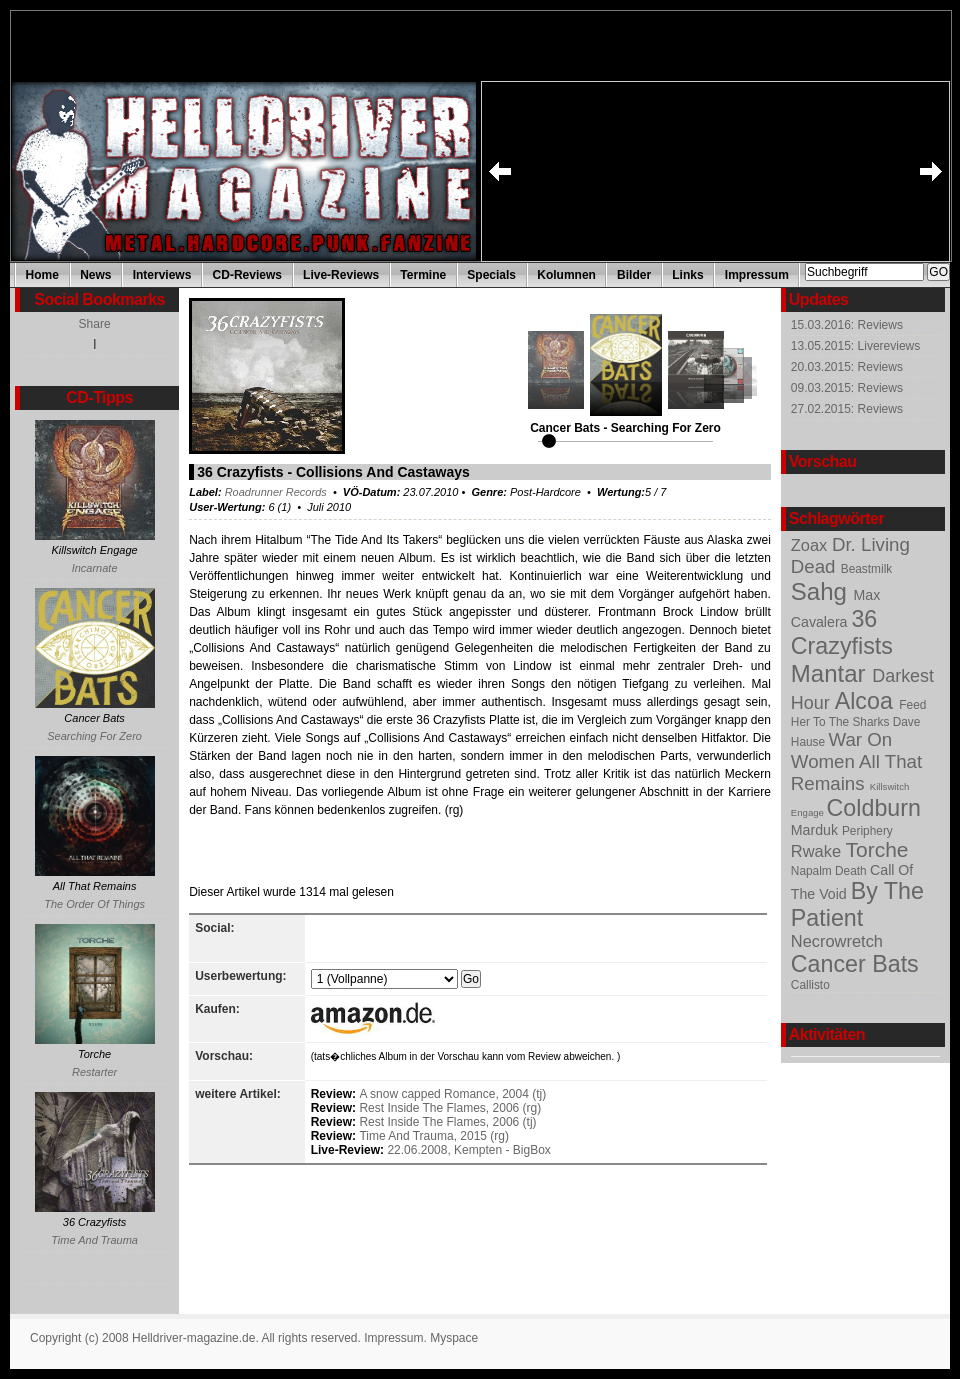 The width and height of the screenshot is (960, 1379). I want to click on Bilder, so click(634, 275).